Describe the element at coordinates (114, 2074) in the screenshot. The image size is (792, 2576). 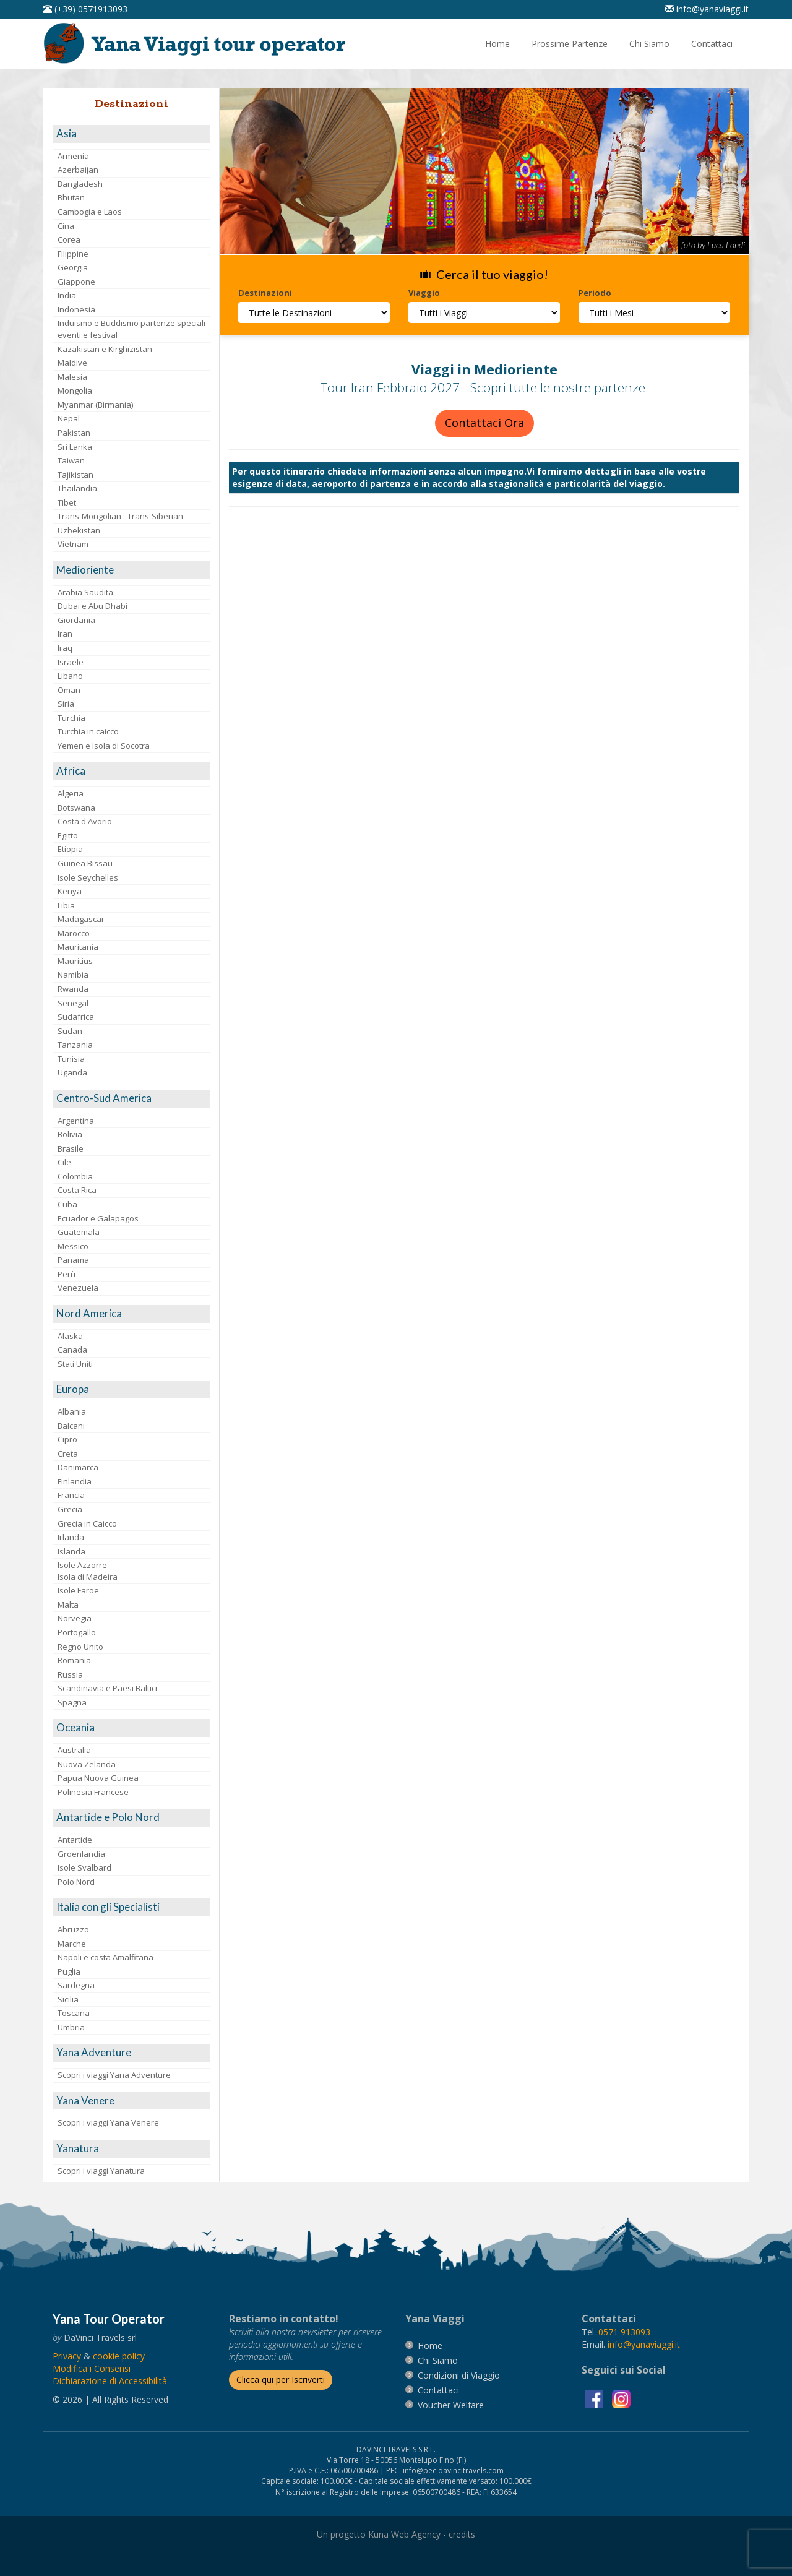
I see `Scopri i viaggi Yana Adventure [visita la pagina Scopri i viaggi Yana Adventure]` at that location.